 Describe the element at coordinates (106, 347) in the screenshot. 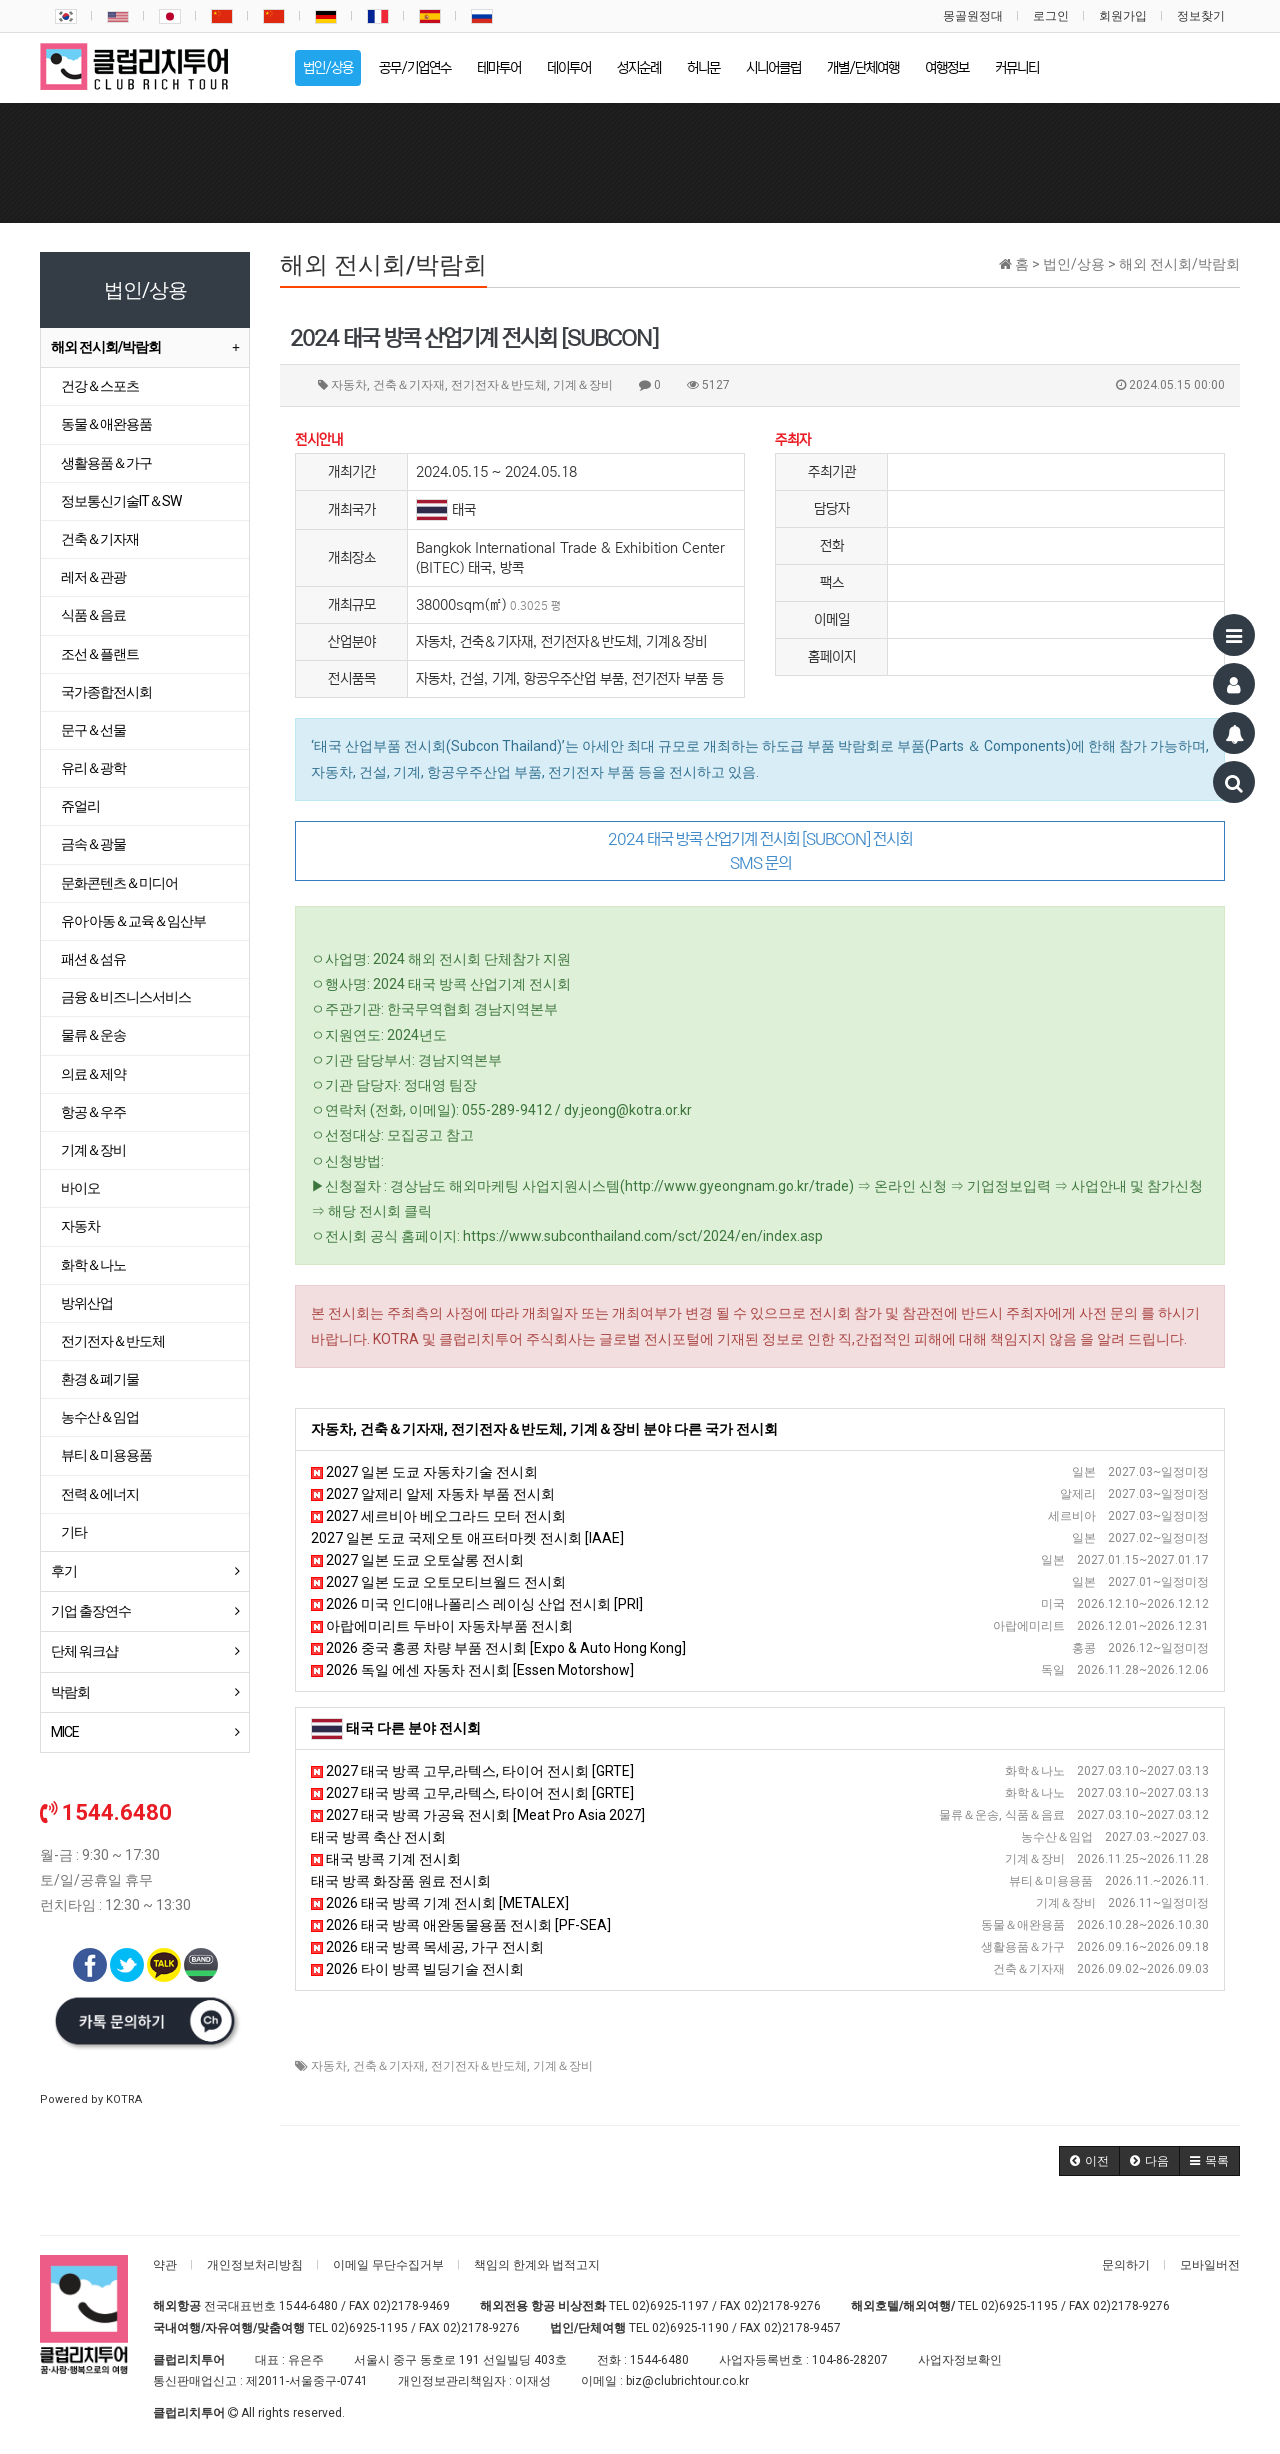

I see `해외 전시회/박람회` at that location.